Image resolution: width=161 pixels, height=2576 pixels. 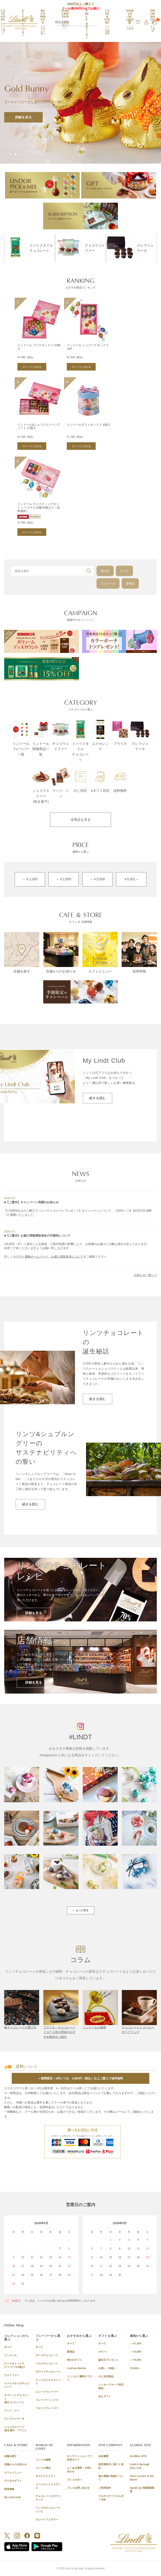 What do you see at coordinates (47, 2355) in the screenshot?
I see `ダークチョコレート` at bounding box center [47, 2355].